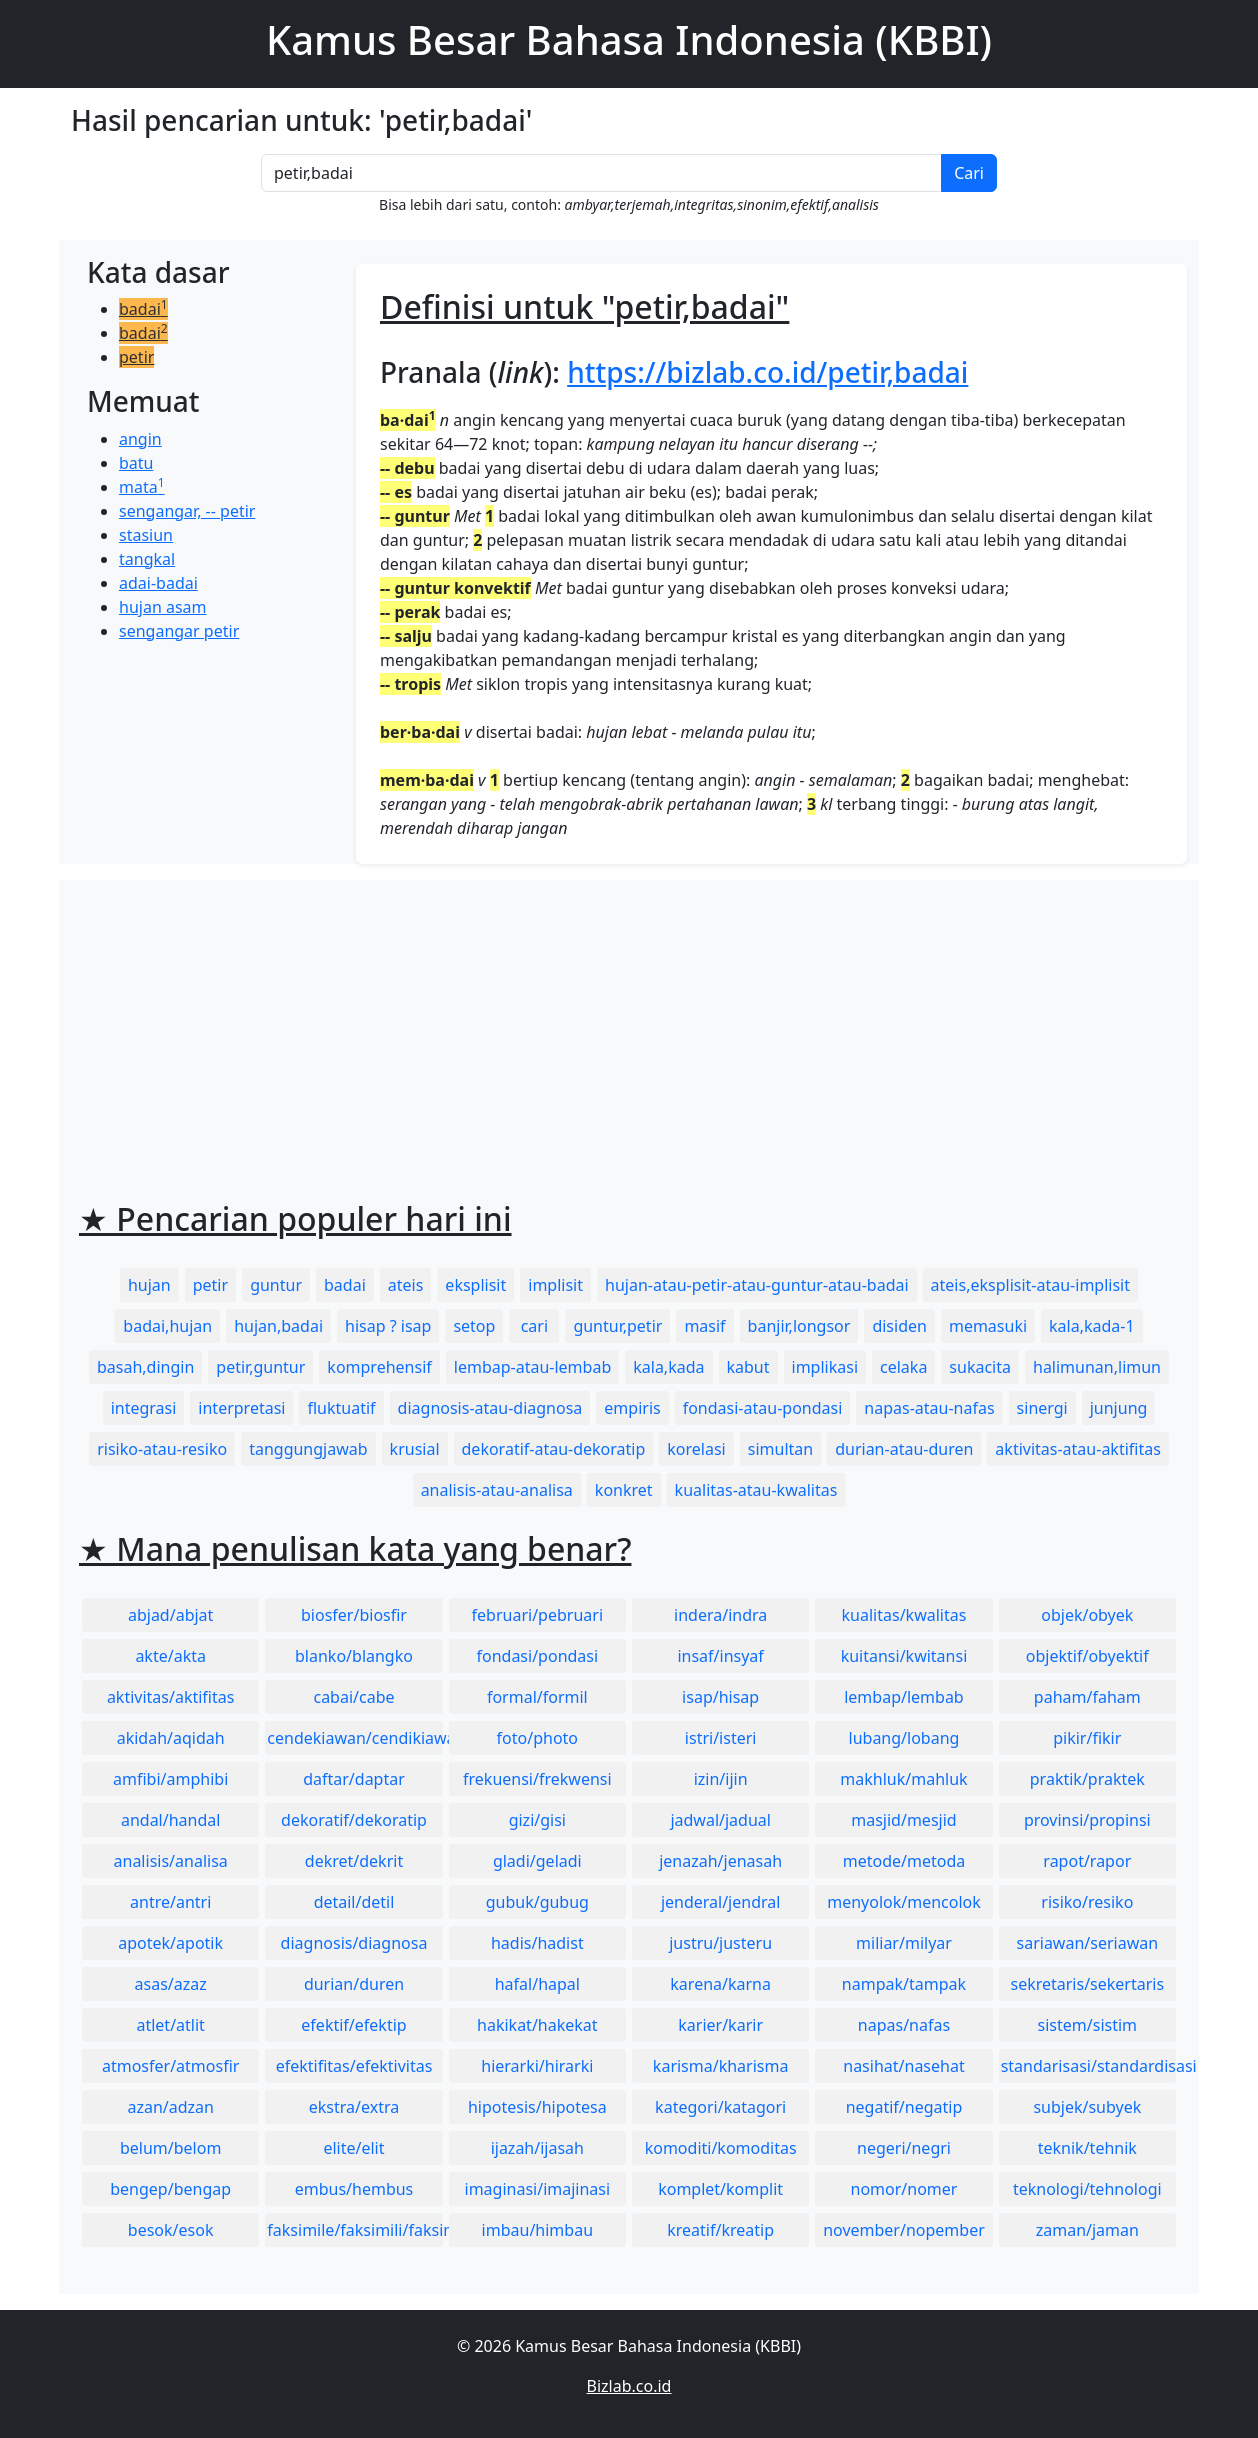 The width and height of the screenshot is (1258, 2438). I want to click on gizi/gisi, so click(537, 1820).